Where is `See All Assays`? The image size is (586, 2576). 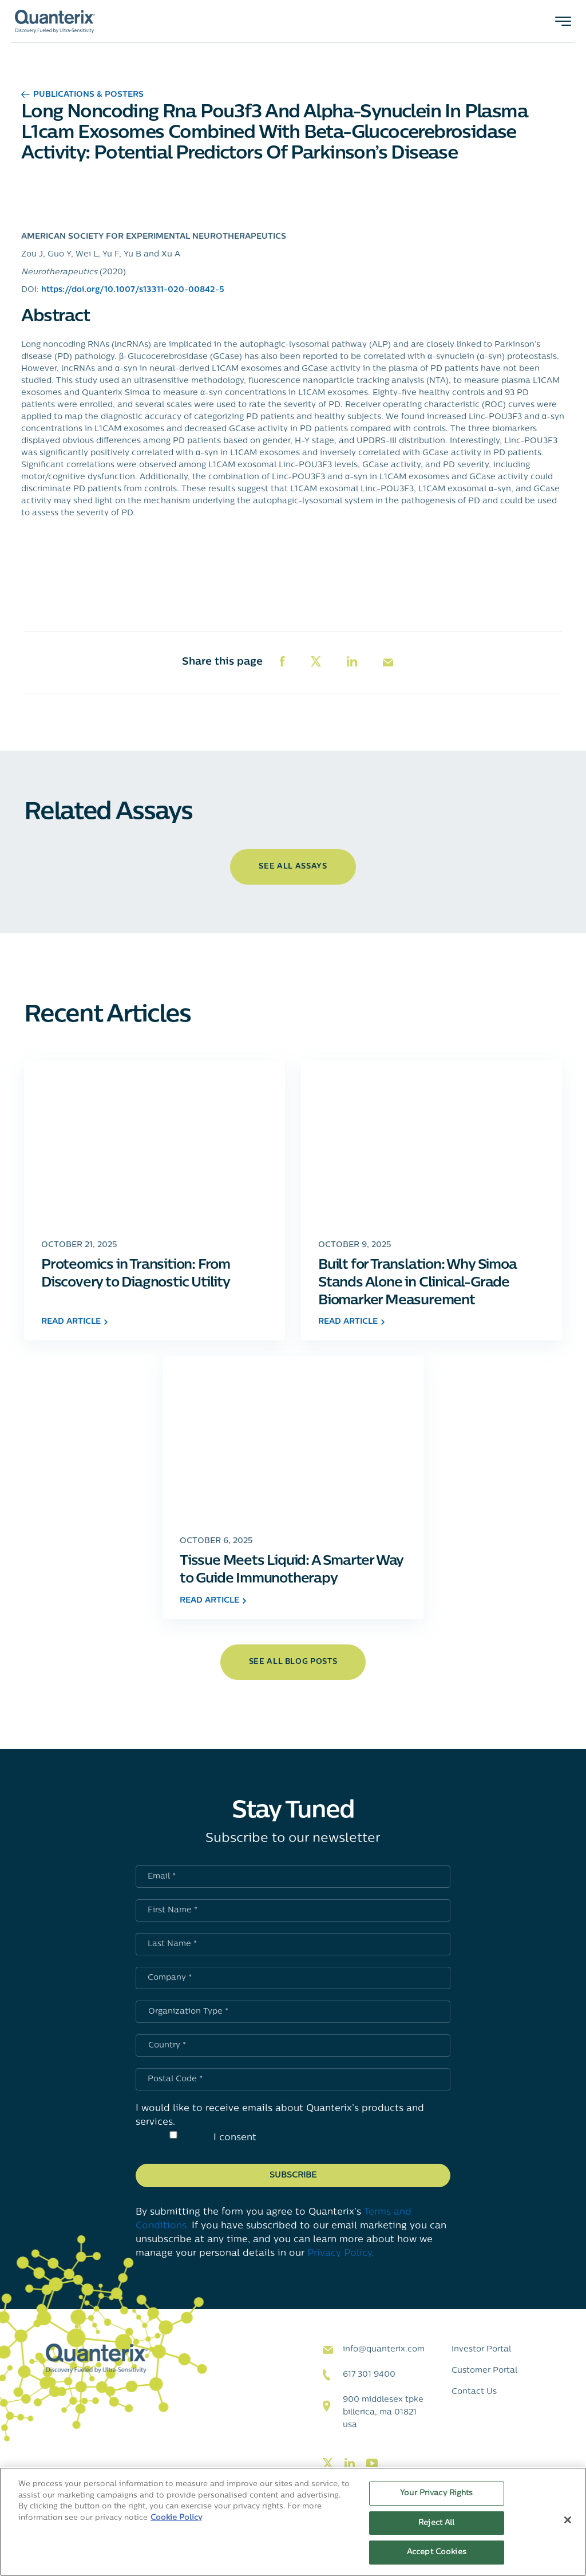 See All Assays is located at coordinates (293, 866).